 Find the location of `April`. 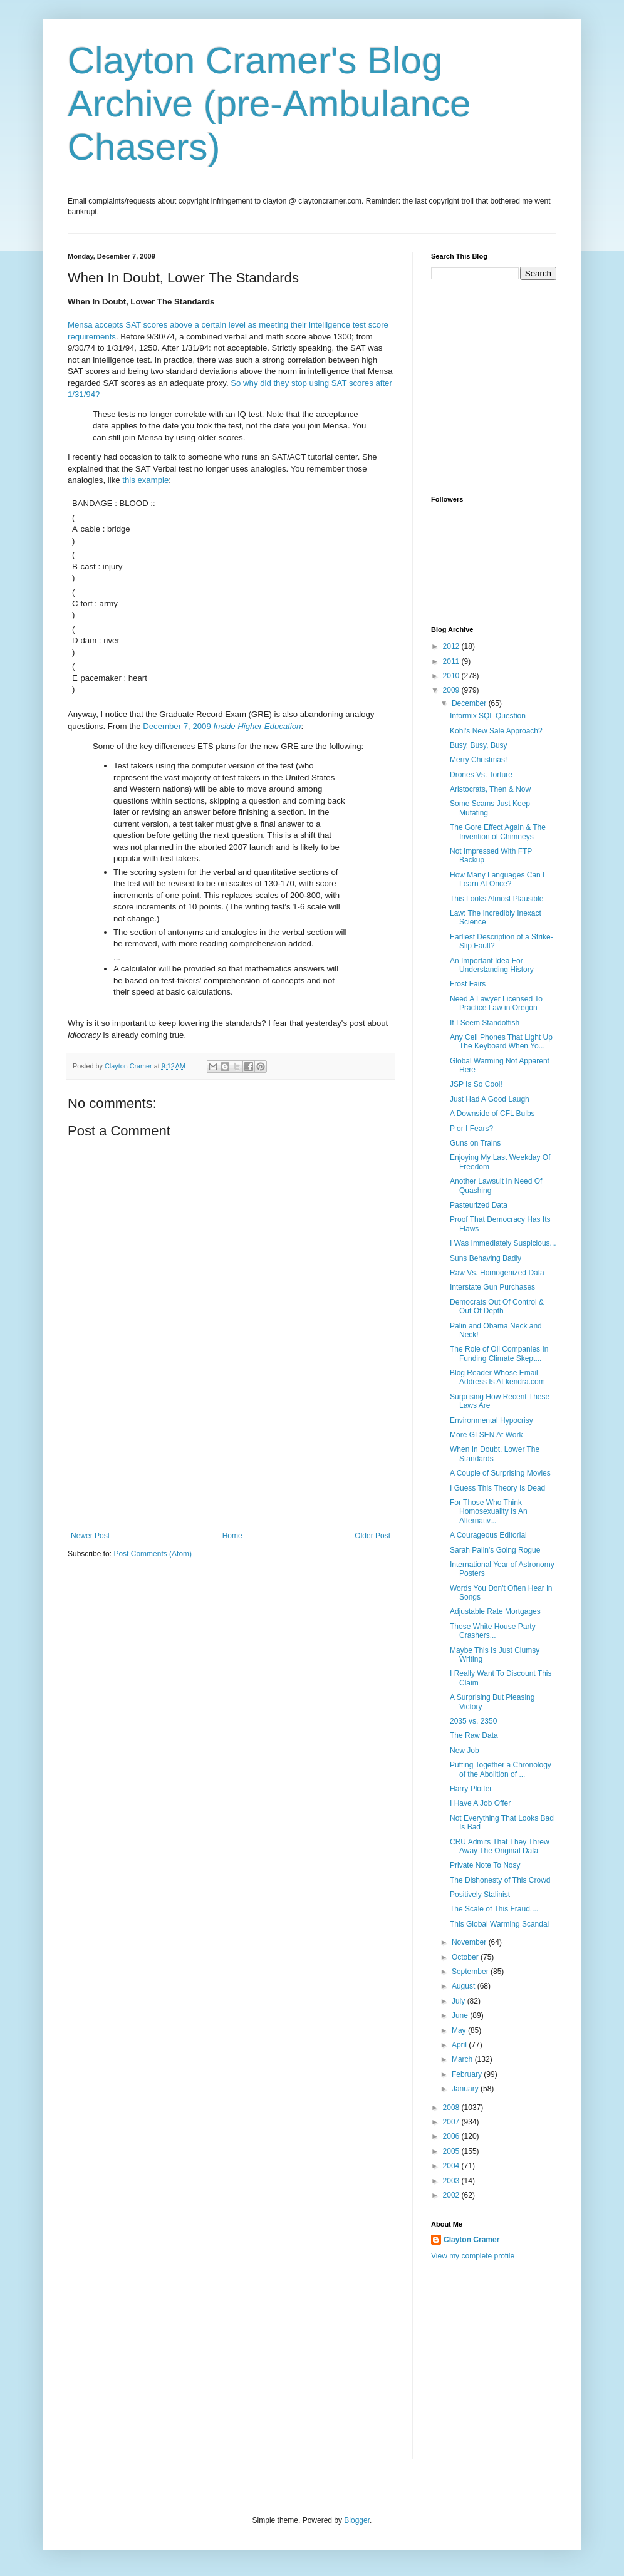

April is located at coordinates (460, 2045).